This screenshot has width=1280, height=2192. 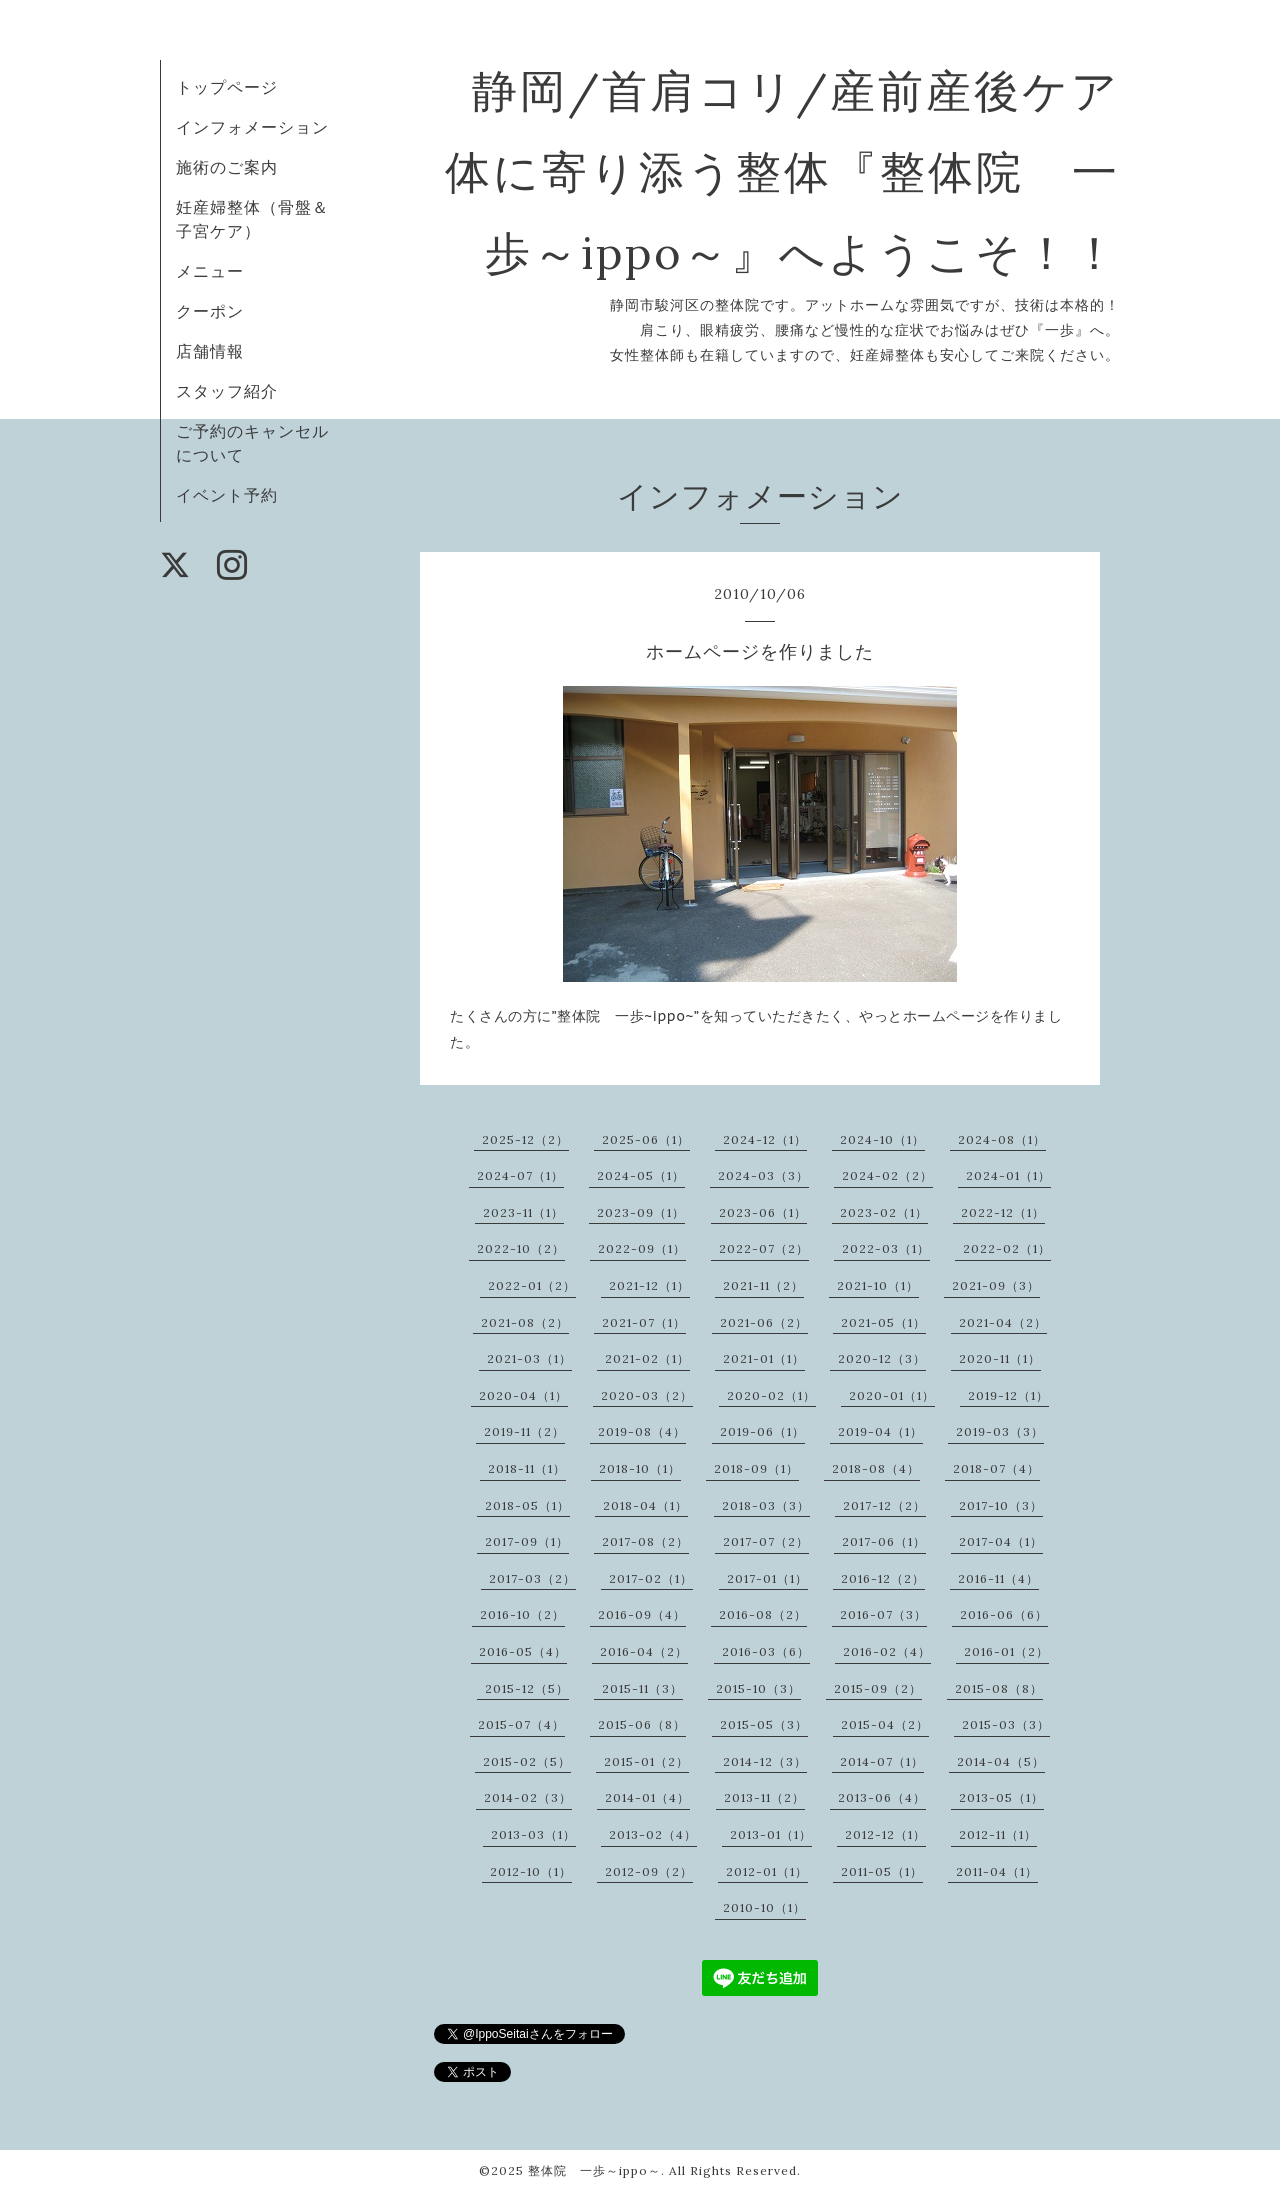 What do you see at coordinates (771, 1834) in the screenshot?
I see `2013-01（1）` at bounding box center [771, 1834].